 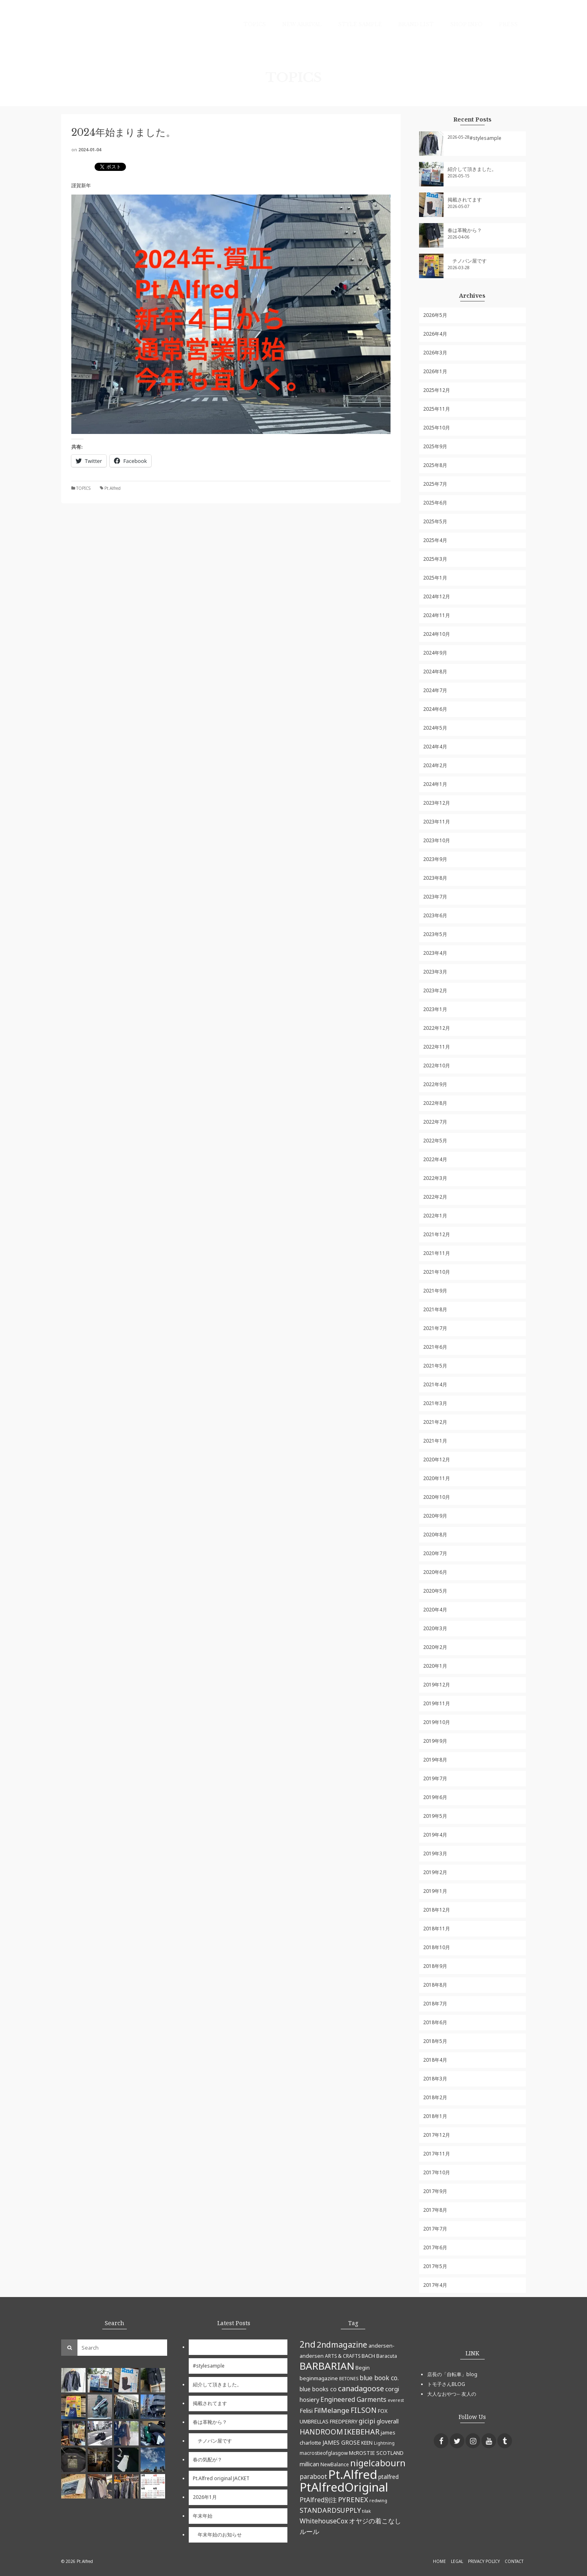 What do you see at coordinates (364, 2410) in the screenshot?
I see `FILSON [FILSON (13個の項目)]` at bounding box center [364, 2410].